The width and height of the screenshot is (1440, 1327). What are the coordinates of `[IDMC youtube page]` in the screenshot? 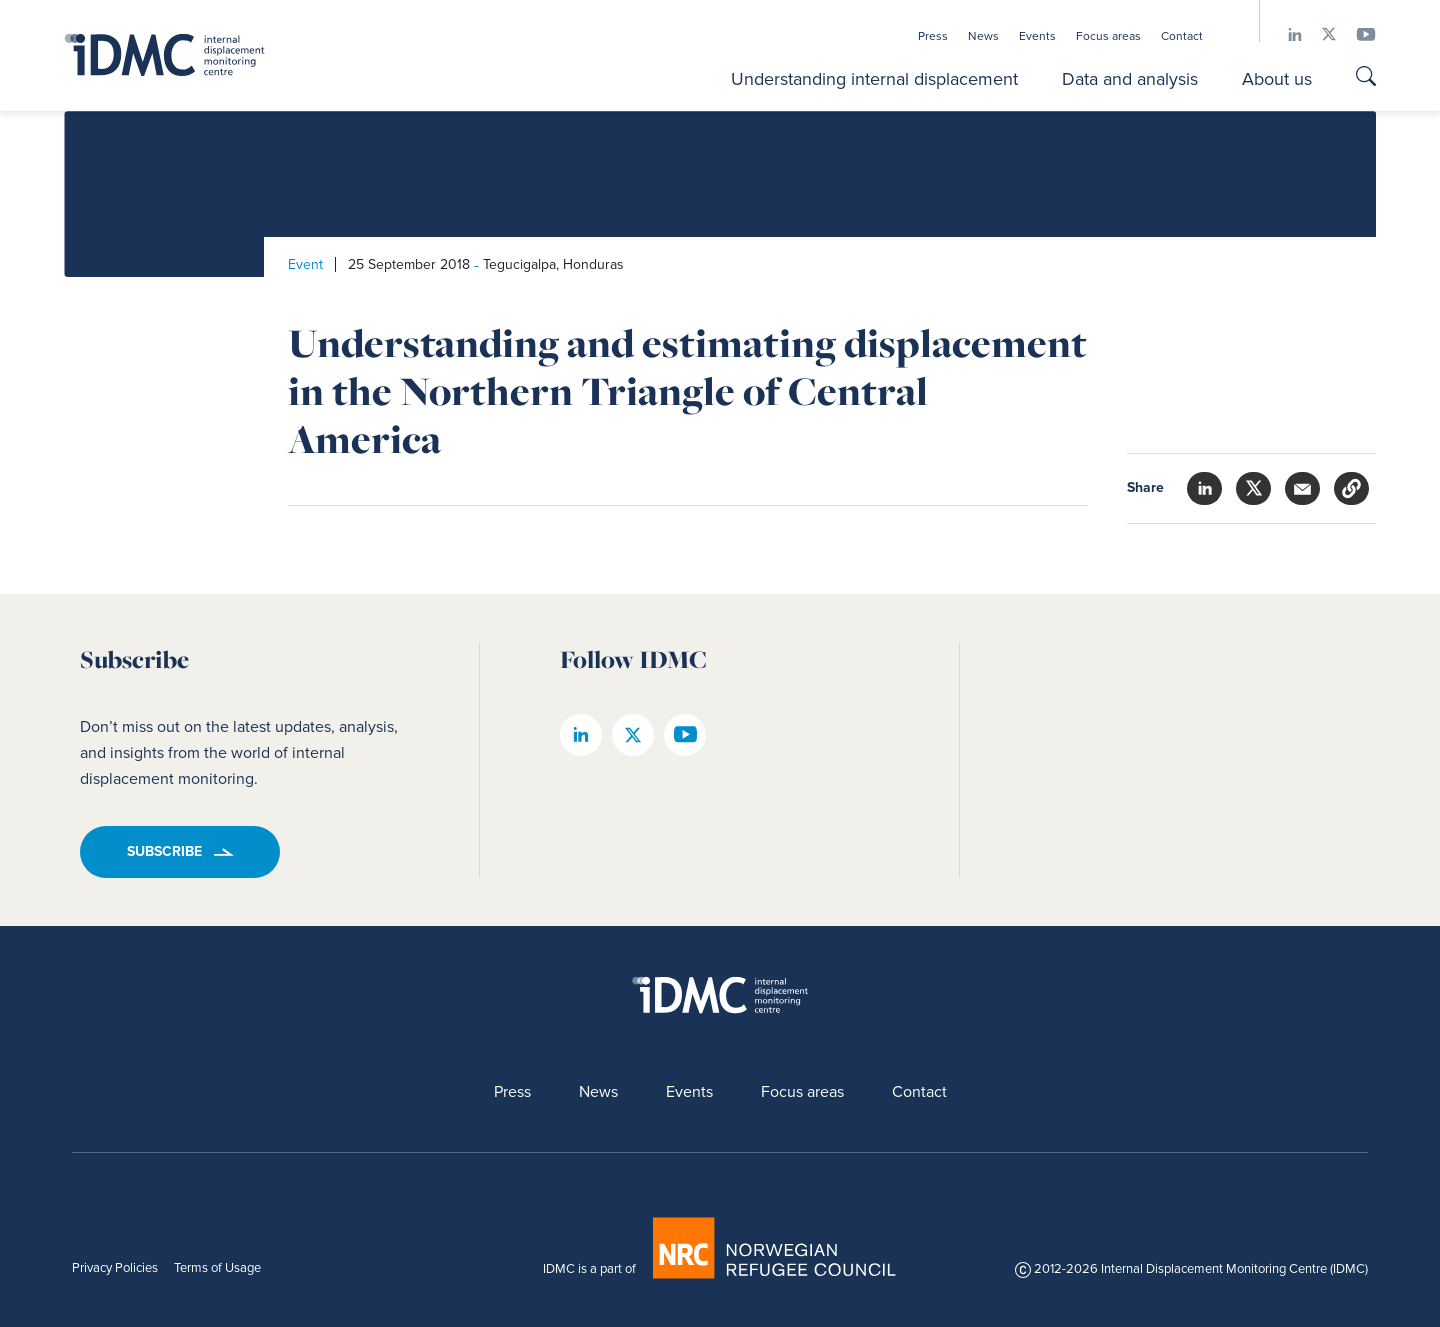 It's located at (1356, 34).